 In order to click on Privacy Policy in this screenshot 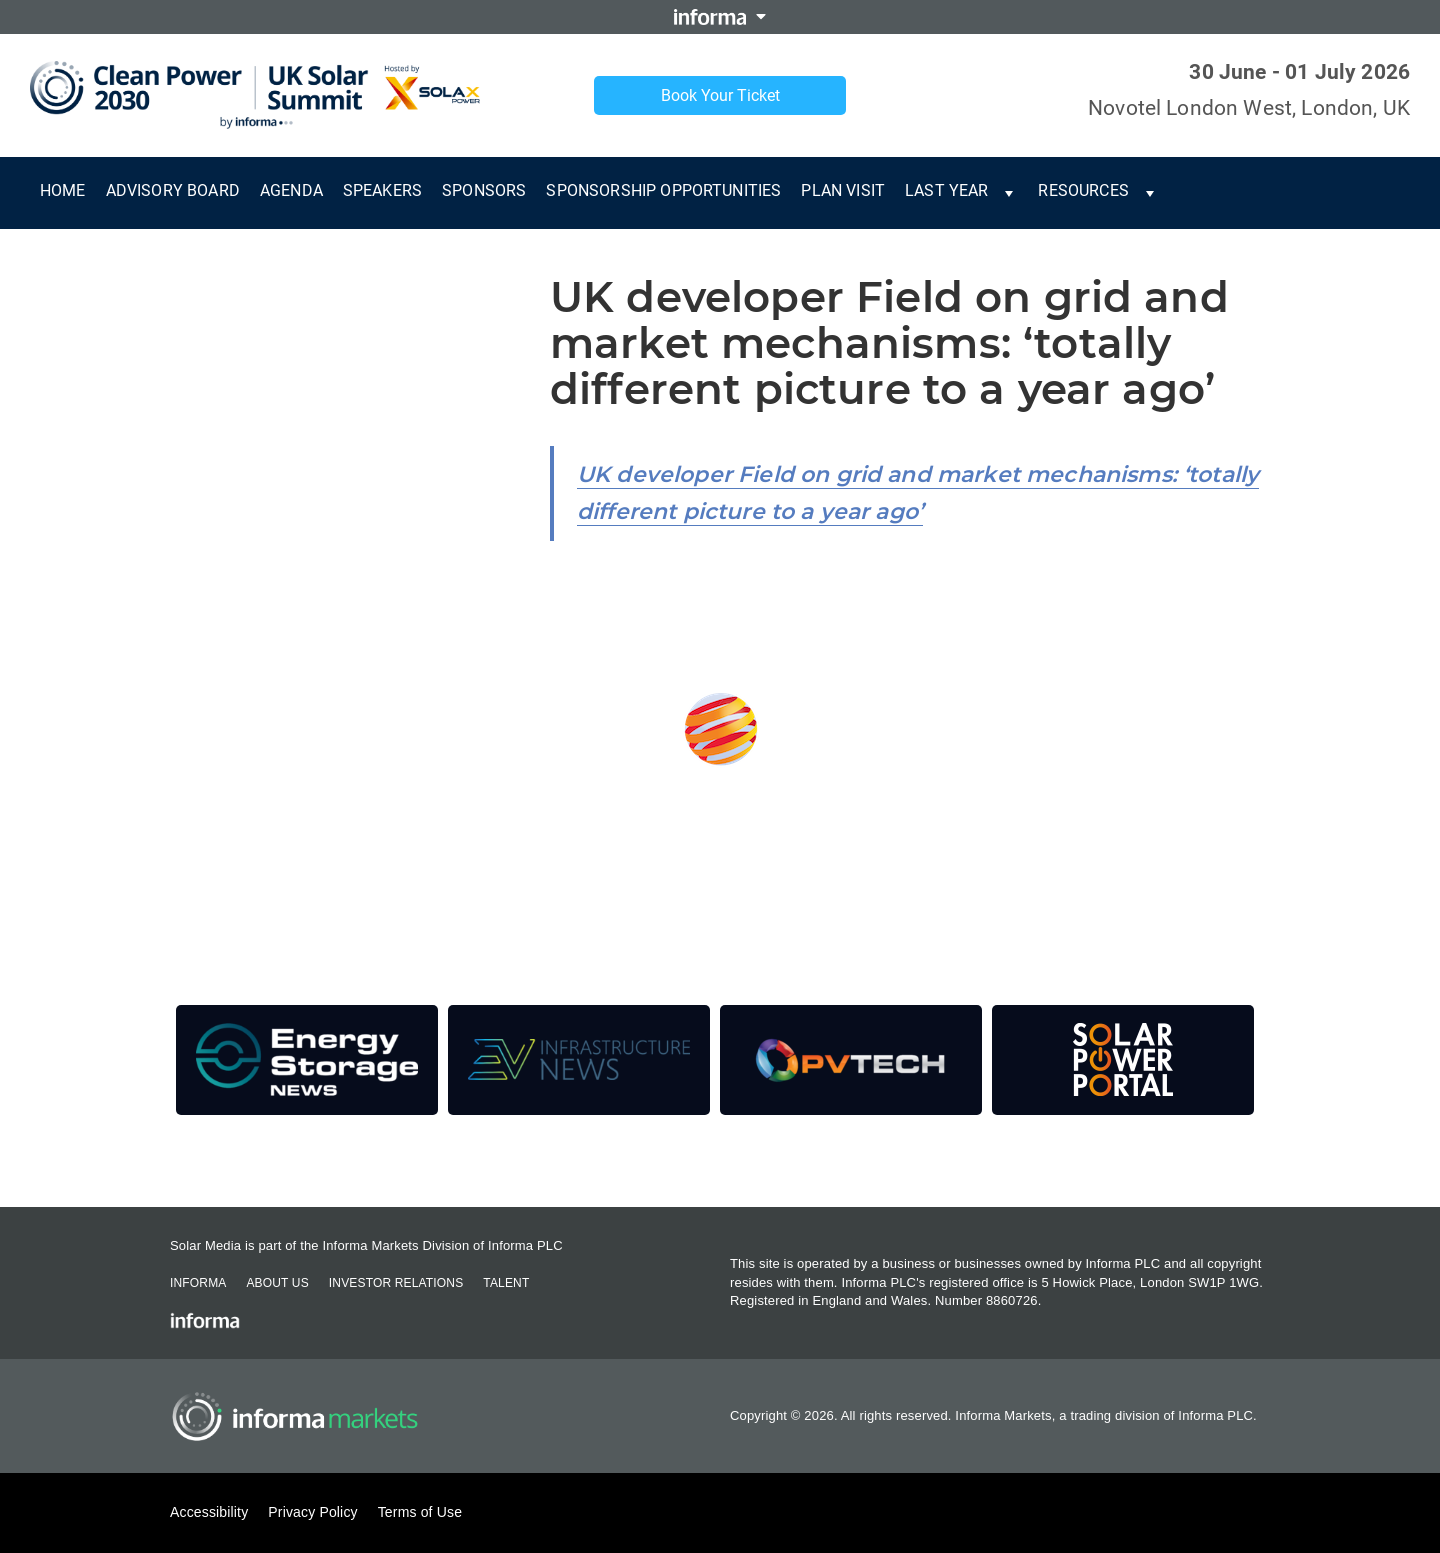, I will do `click(312, 1512)`.